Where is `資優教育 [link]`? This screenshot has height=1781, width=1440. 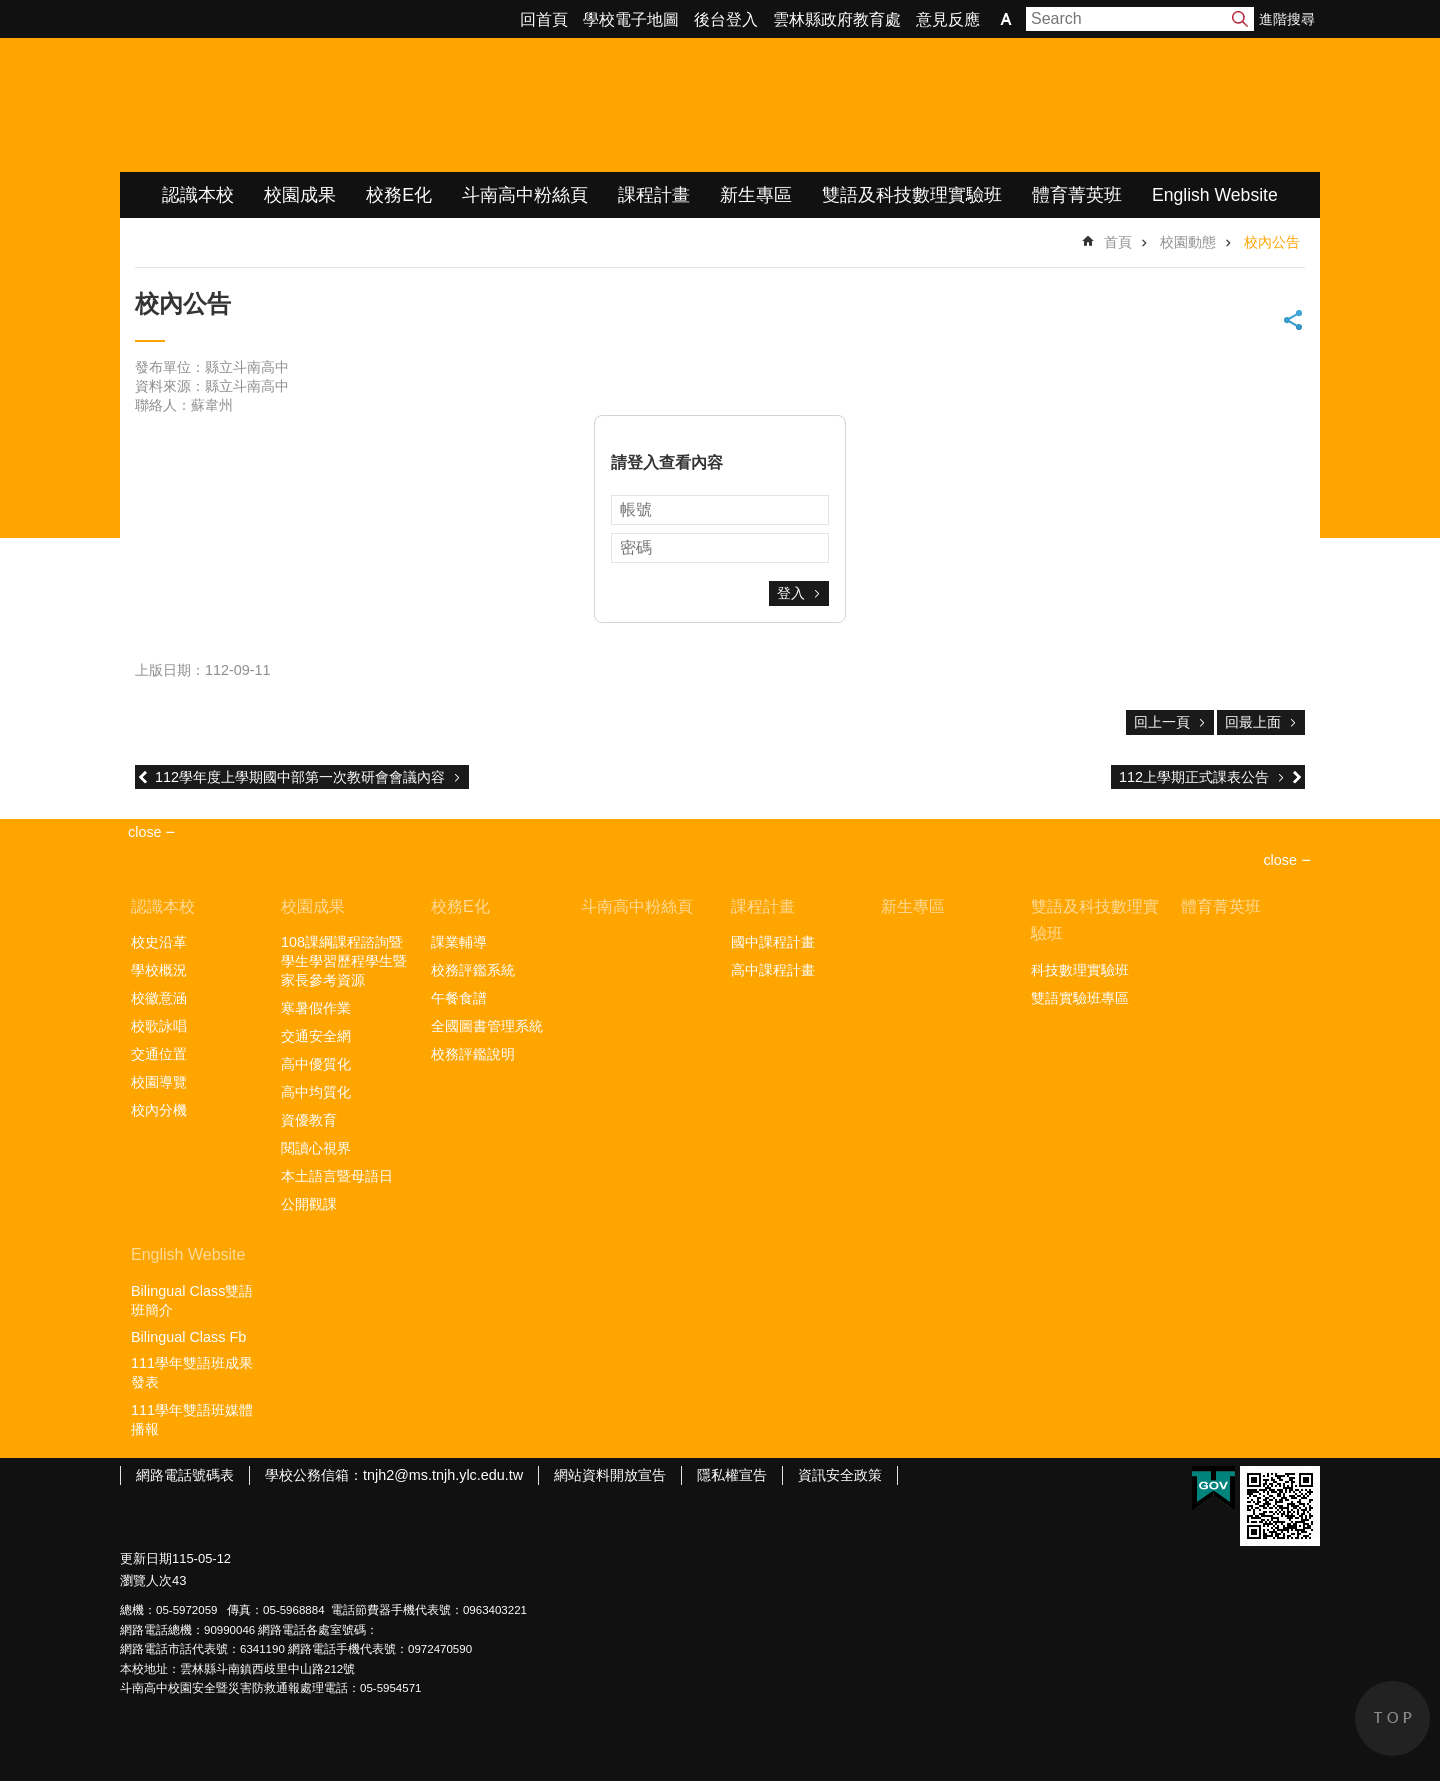 資優教育 [link] is located at coordinates (309, 1120).